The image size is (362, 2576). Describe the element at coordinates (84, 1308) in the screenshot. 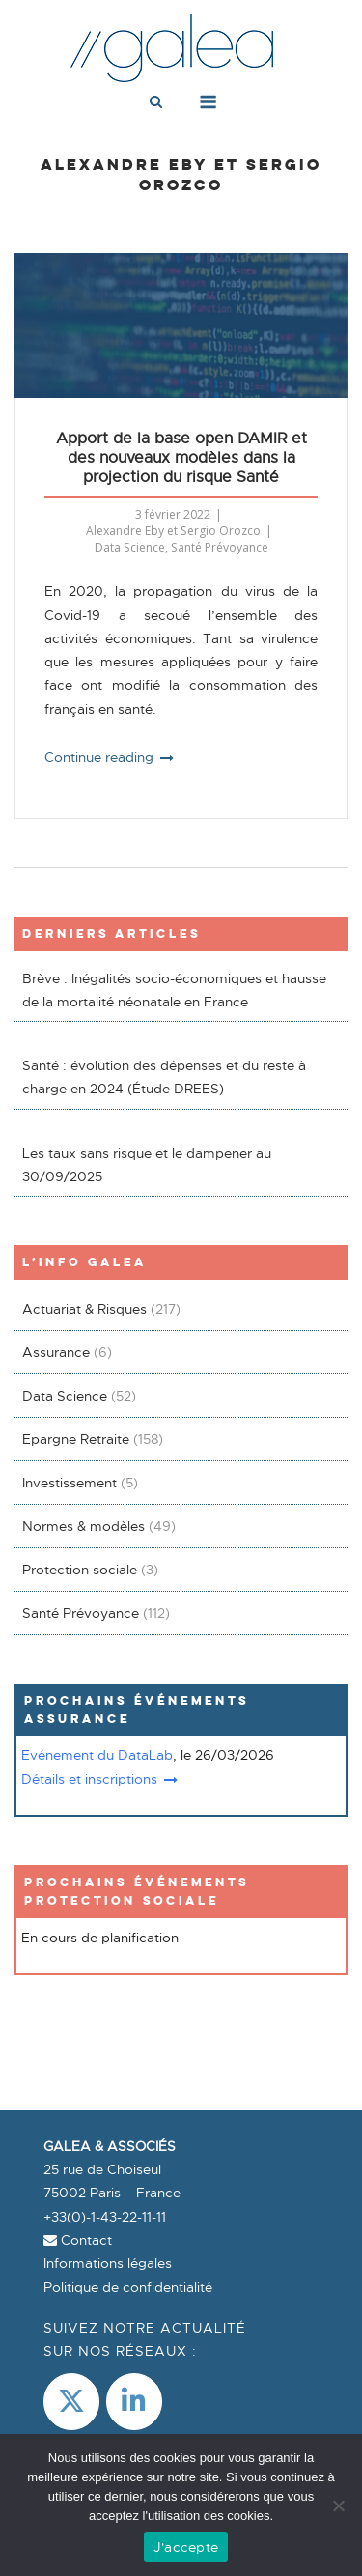

I see `Actuariat & Risques` at that location.